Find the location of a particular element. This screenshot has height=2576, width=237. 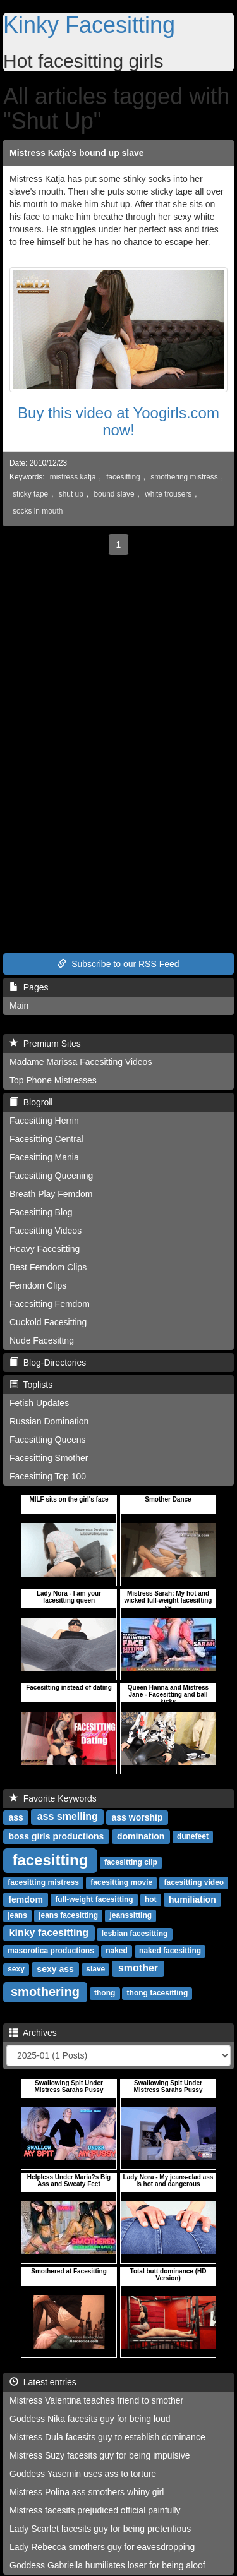

Facesitting Videos is located at coordinates (45, 1230).